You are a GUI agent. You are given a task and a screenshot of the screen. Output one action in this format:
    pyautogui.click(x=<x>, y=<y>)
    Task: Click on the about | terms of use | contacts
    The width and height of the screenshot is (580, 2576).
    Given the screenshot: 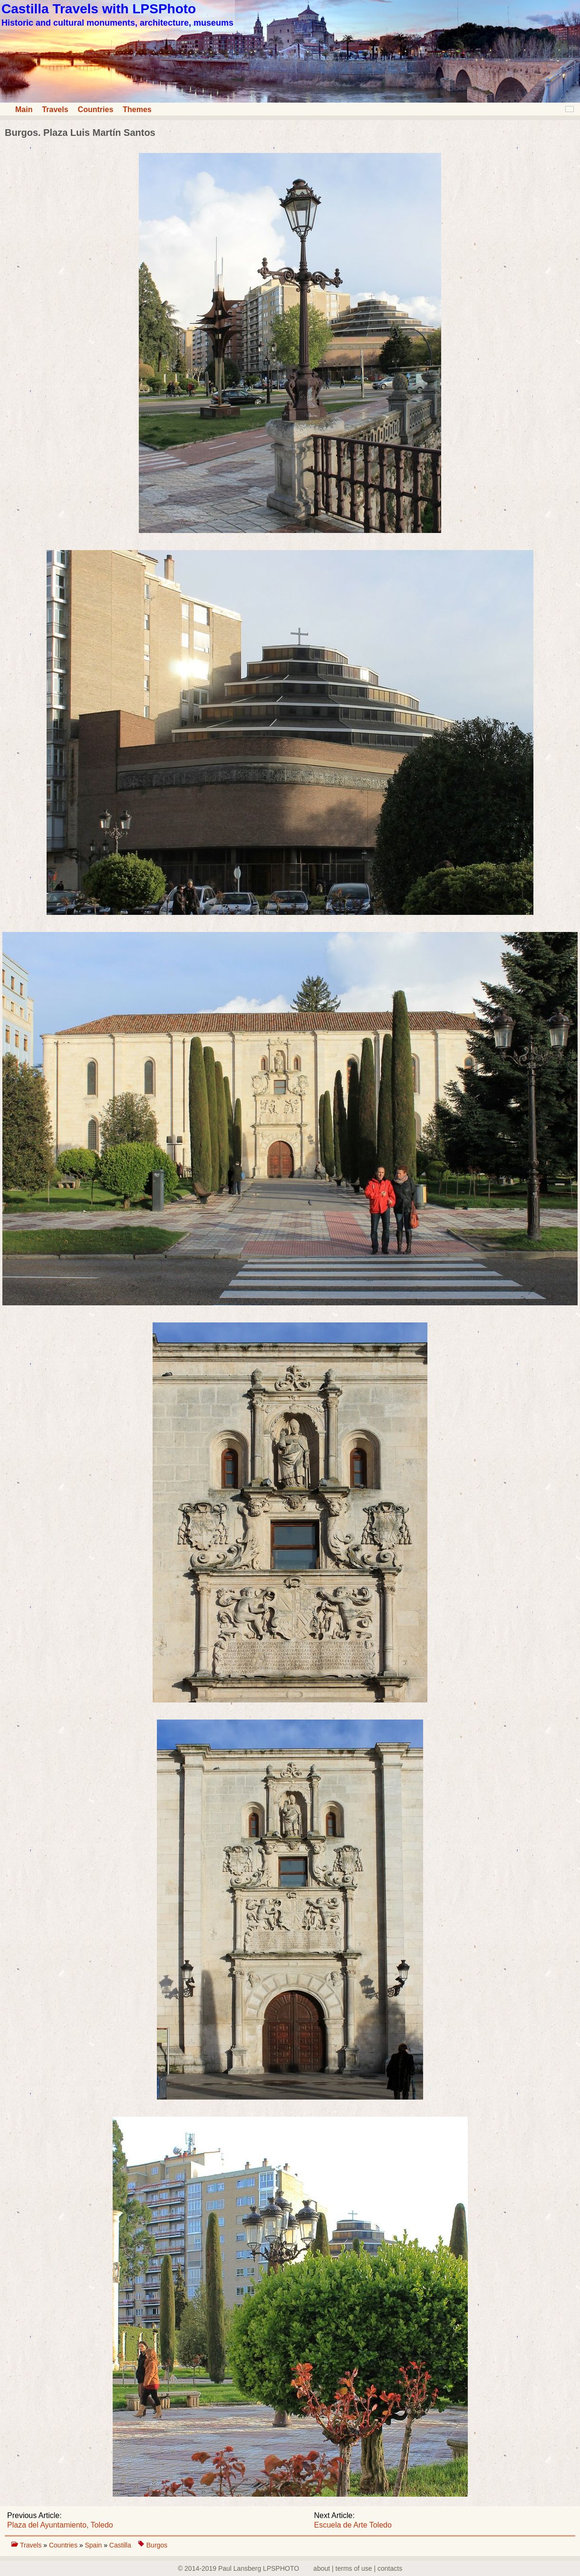 What is the action you would take?
    pyautogui.click(x=357, y=2568)
    